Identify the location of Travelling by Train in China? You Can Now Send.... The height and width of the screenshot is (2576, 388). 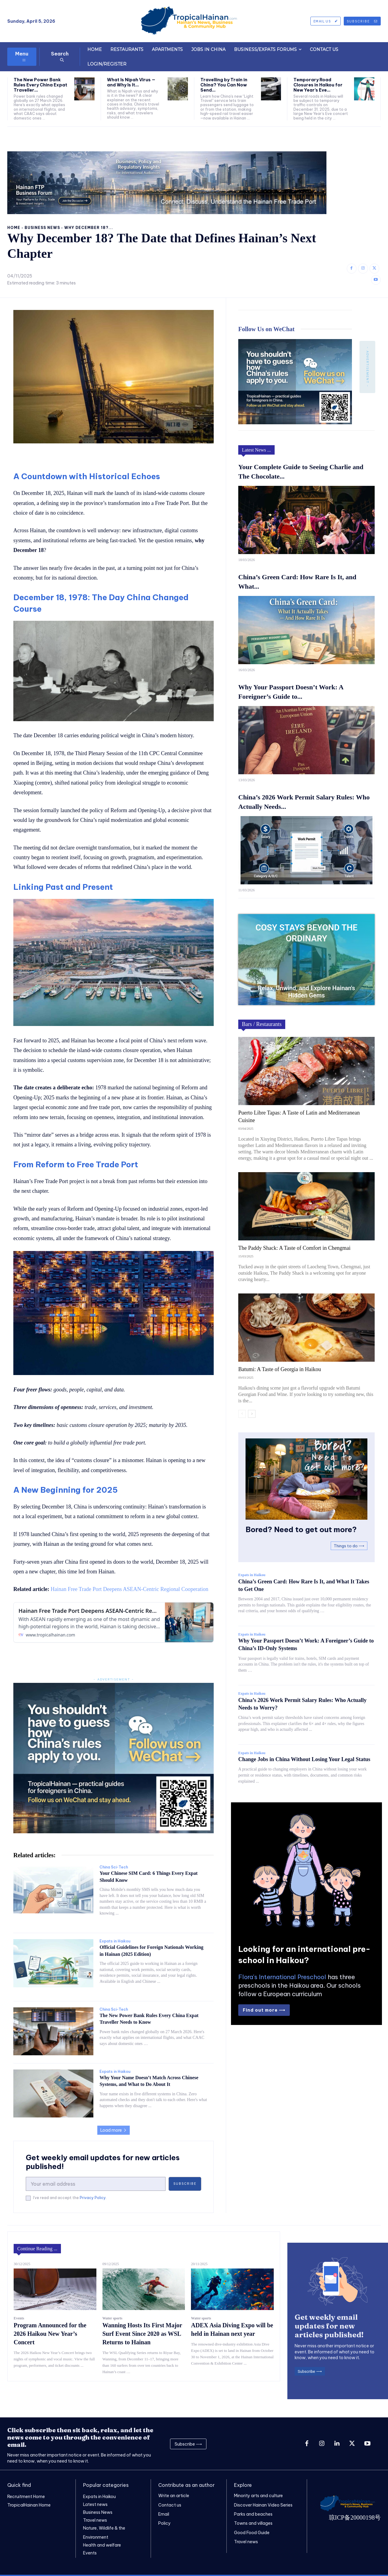
(223, 85).